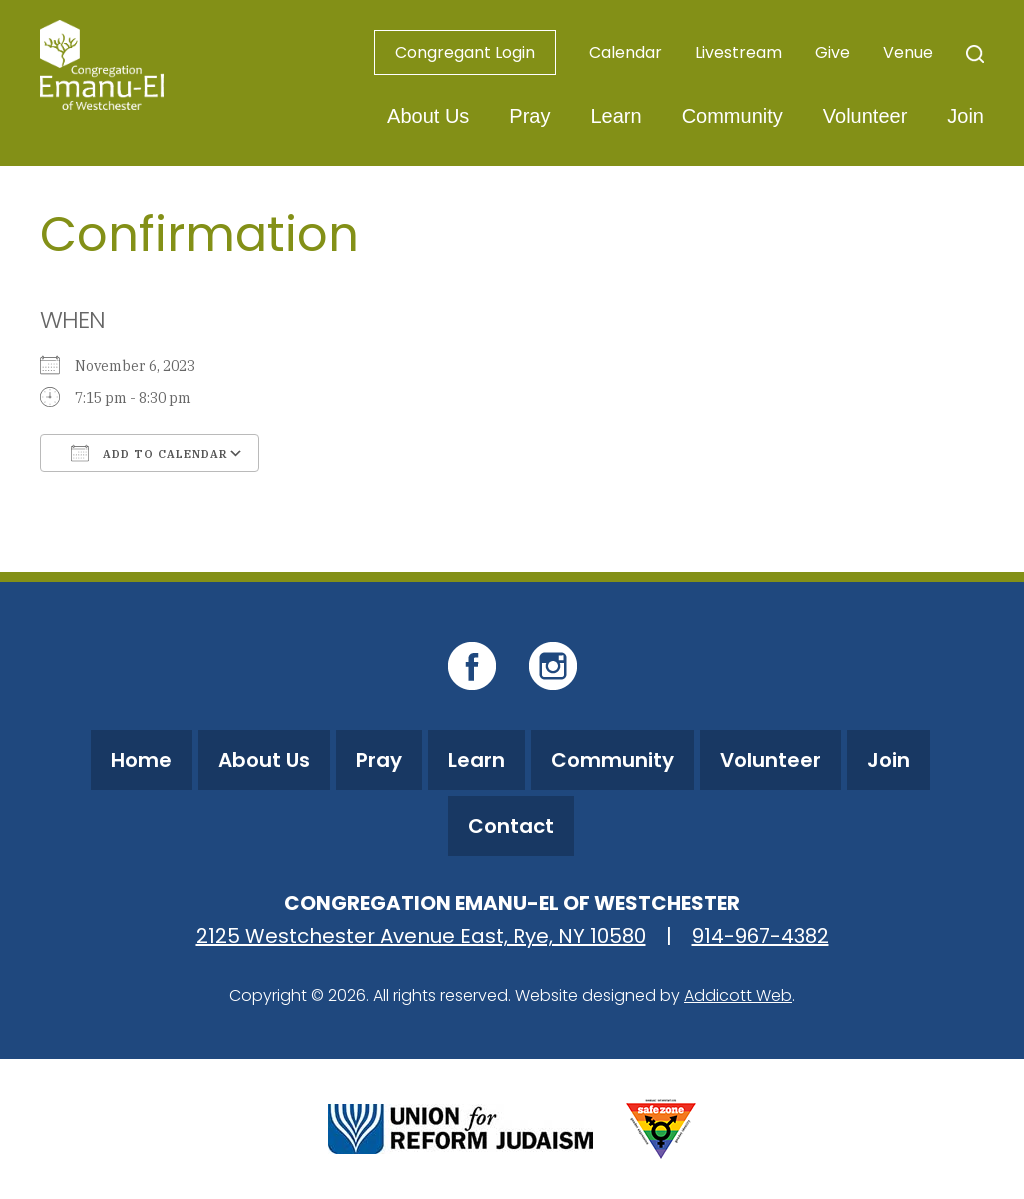  I want to click on Home, so click(141, 760).